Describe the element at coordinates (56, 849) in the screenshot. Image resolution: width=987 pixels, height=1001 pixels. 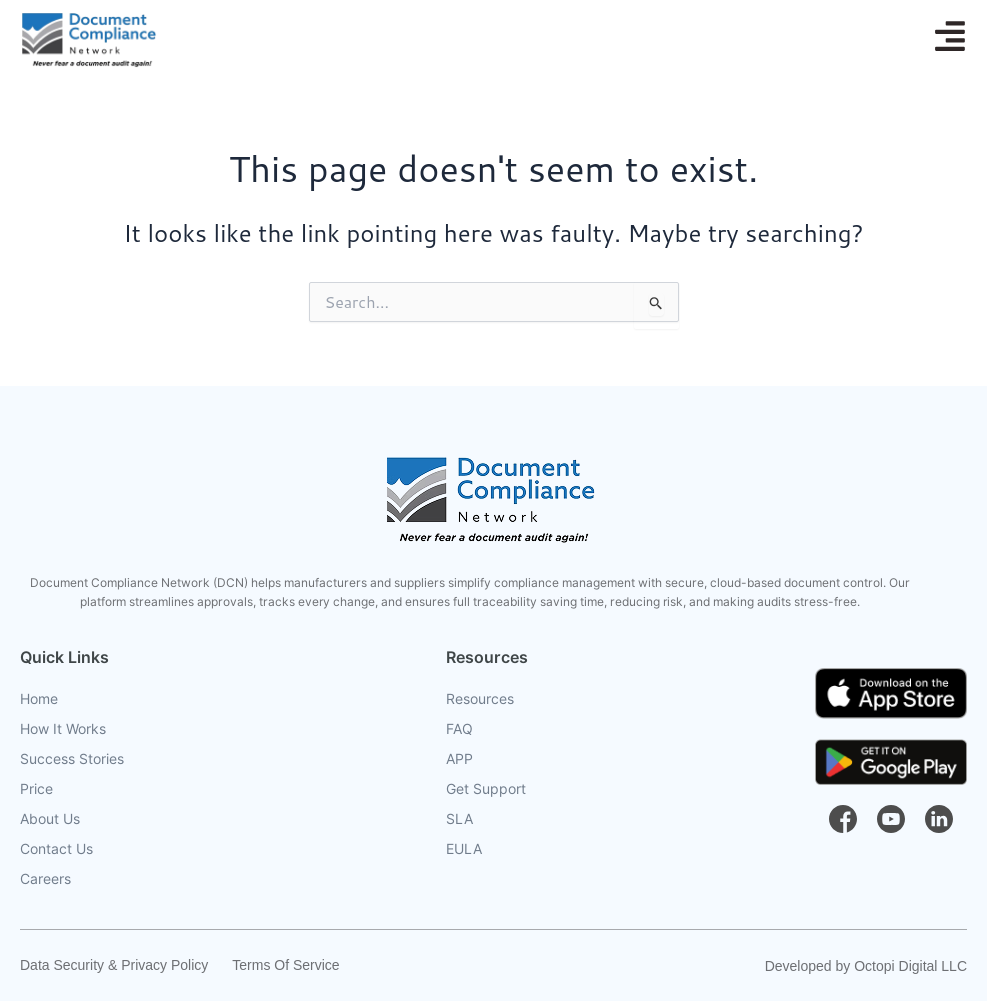
I see `Contact Us` at that location.